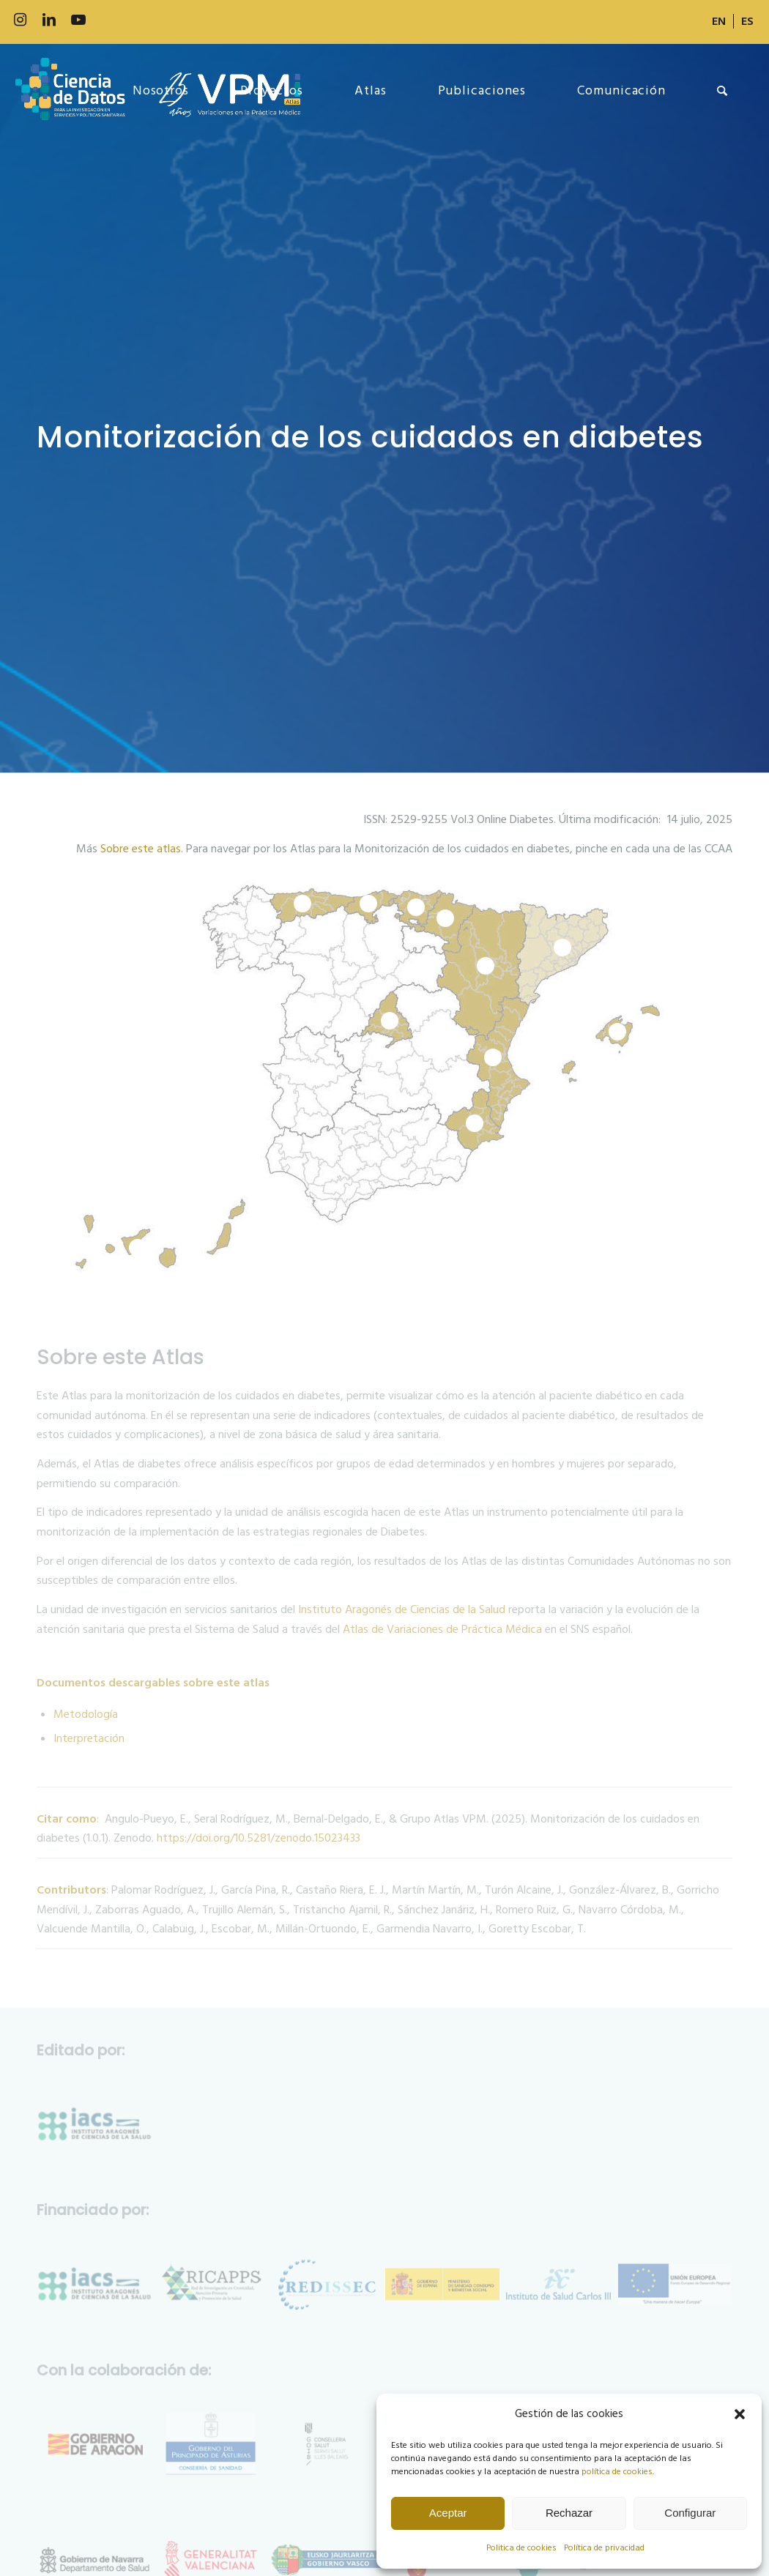 Image resolution: width=769 pixels, height=2576 pixels. I want to click on [Link to 500px], so click(108, 20).